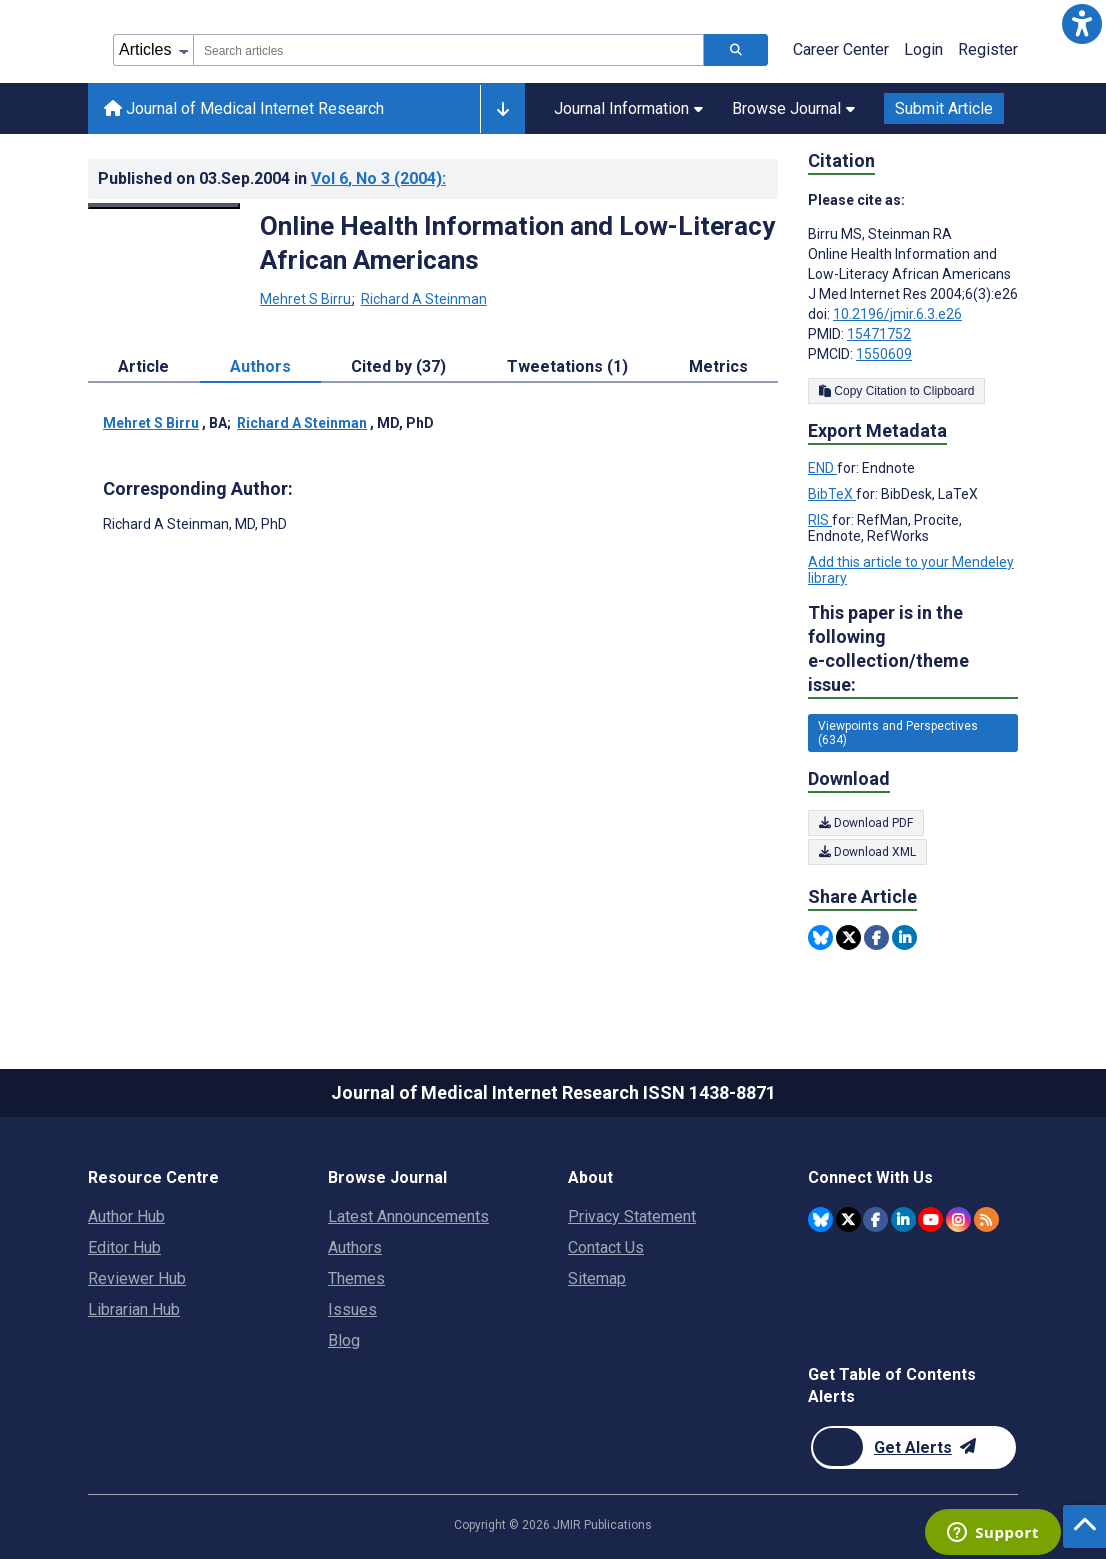 This screenshot has width=1106, height=1559. I want to click on [RSS Subscription], so click(986, 1219).